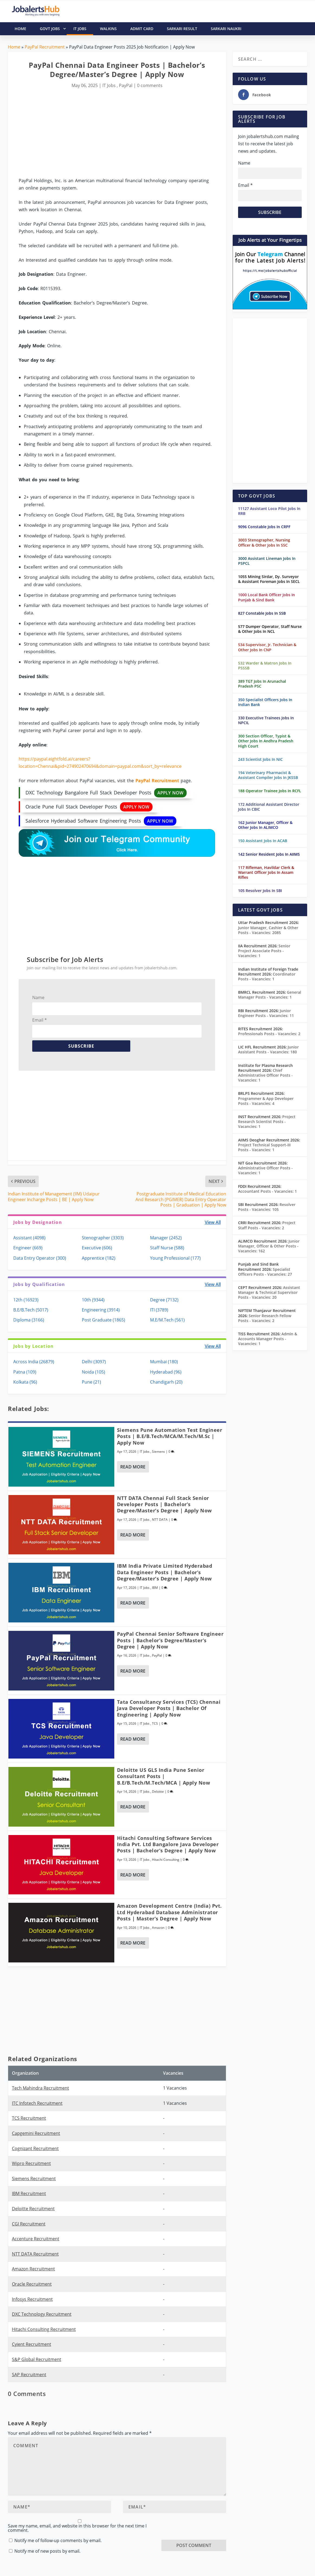 This screenshot has height=2576, width=315. I want to click on Assistant (4098), so click(29, 1238).